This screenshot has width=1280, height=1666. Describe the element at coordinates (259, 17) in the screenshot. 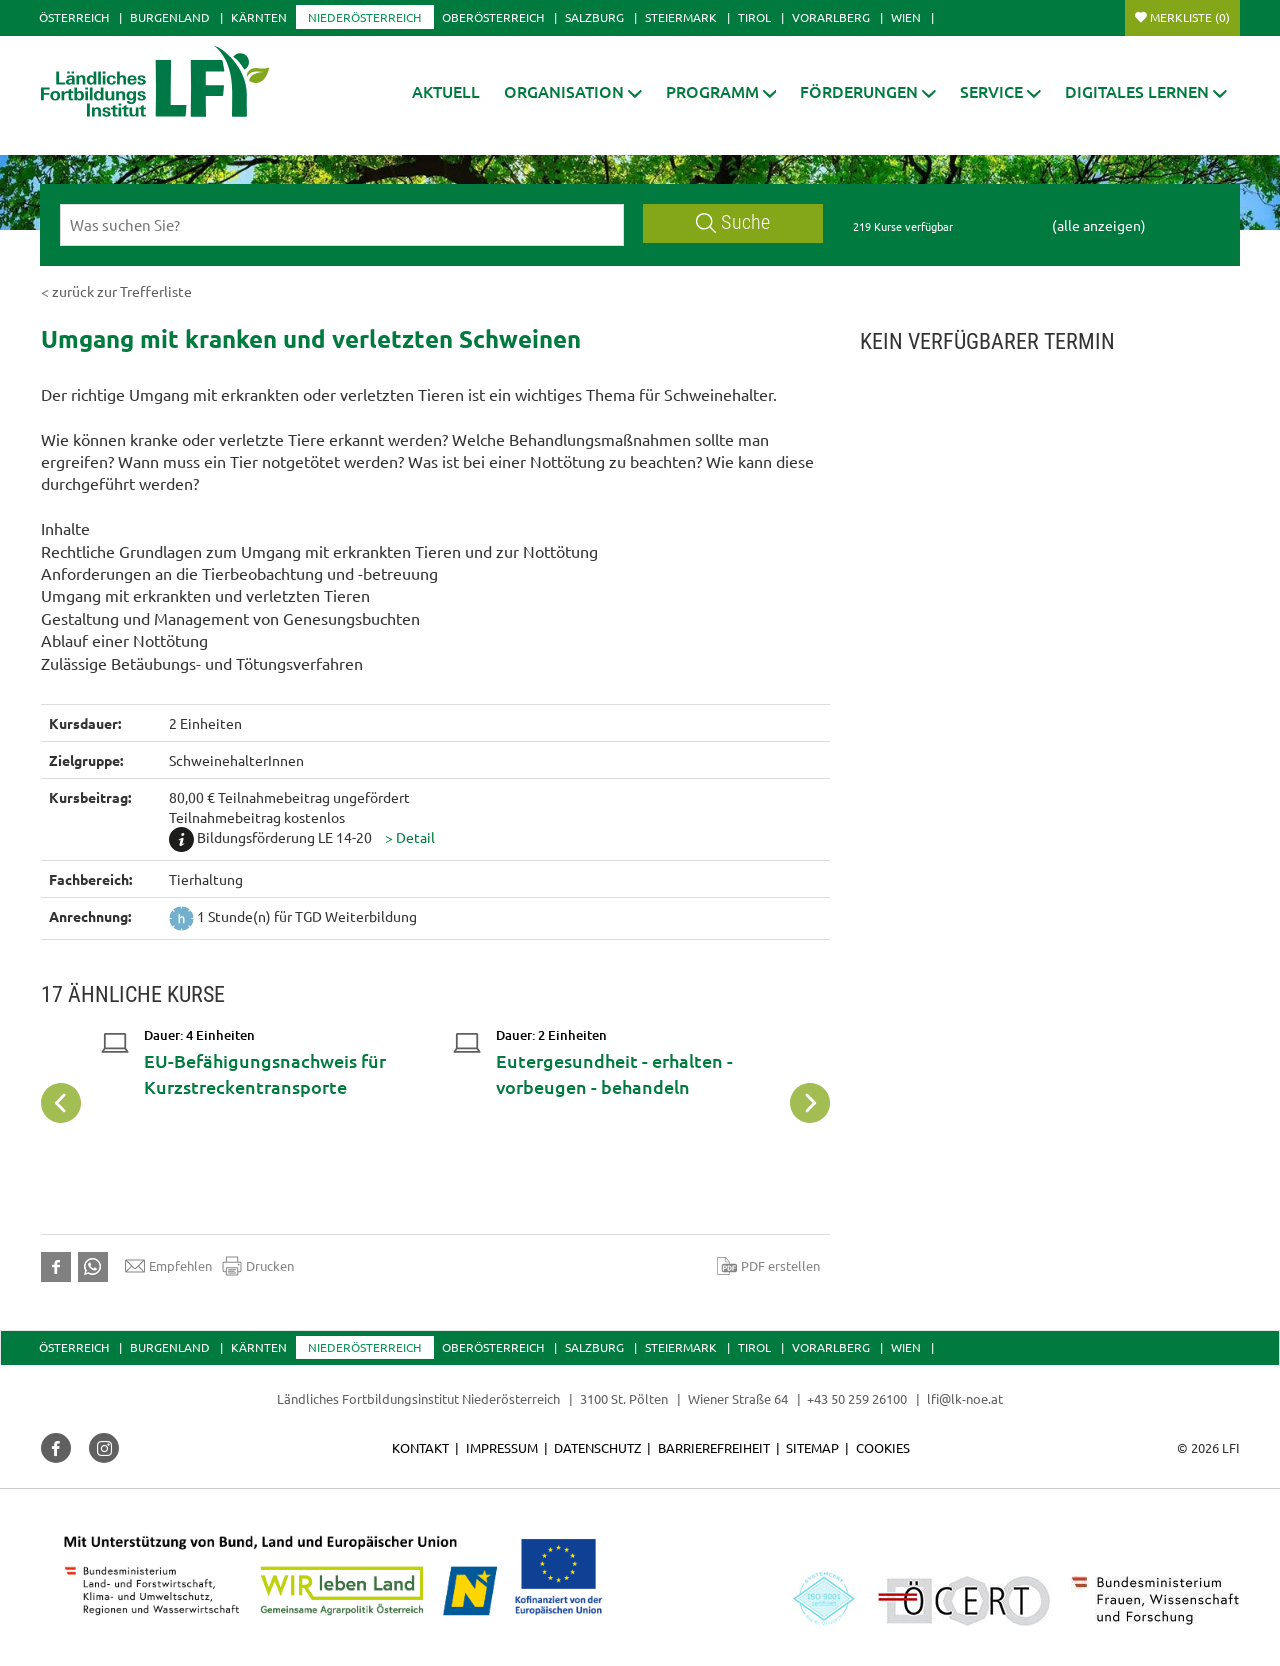

I see `Kärnten` at that location.